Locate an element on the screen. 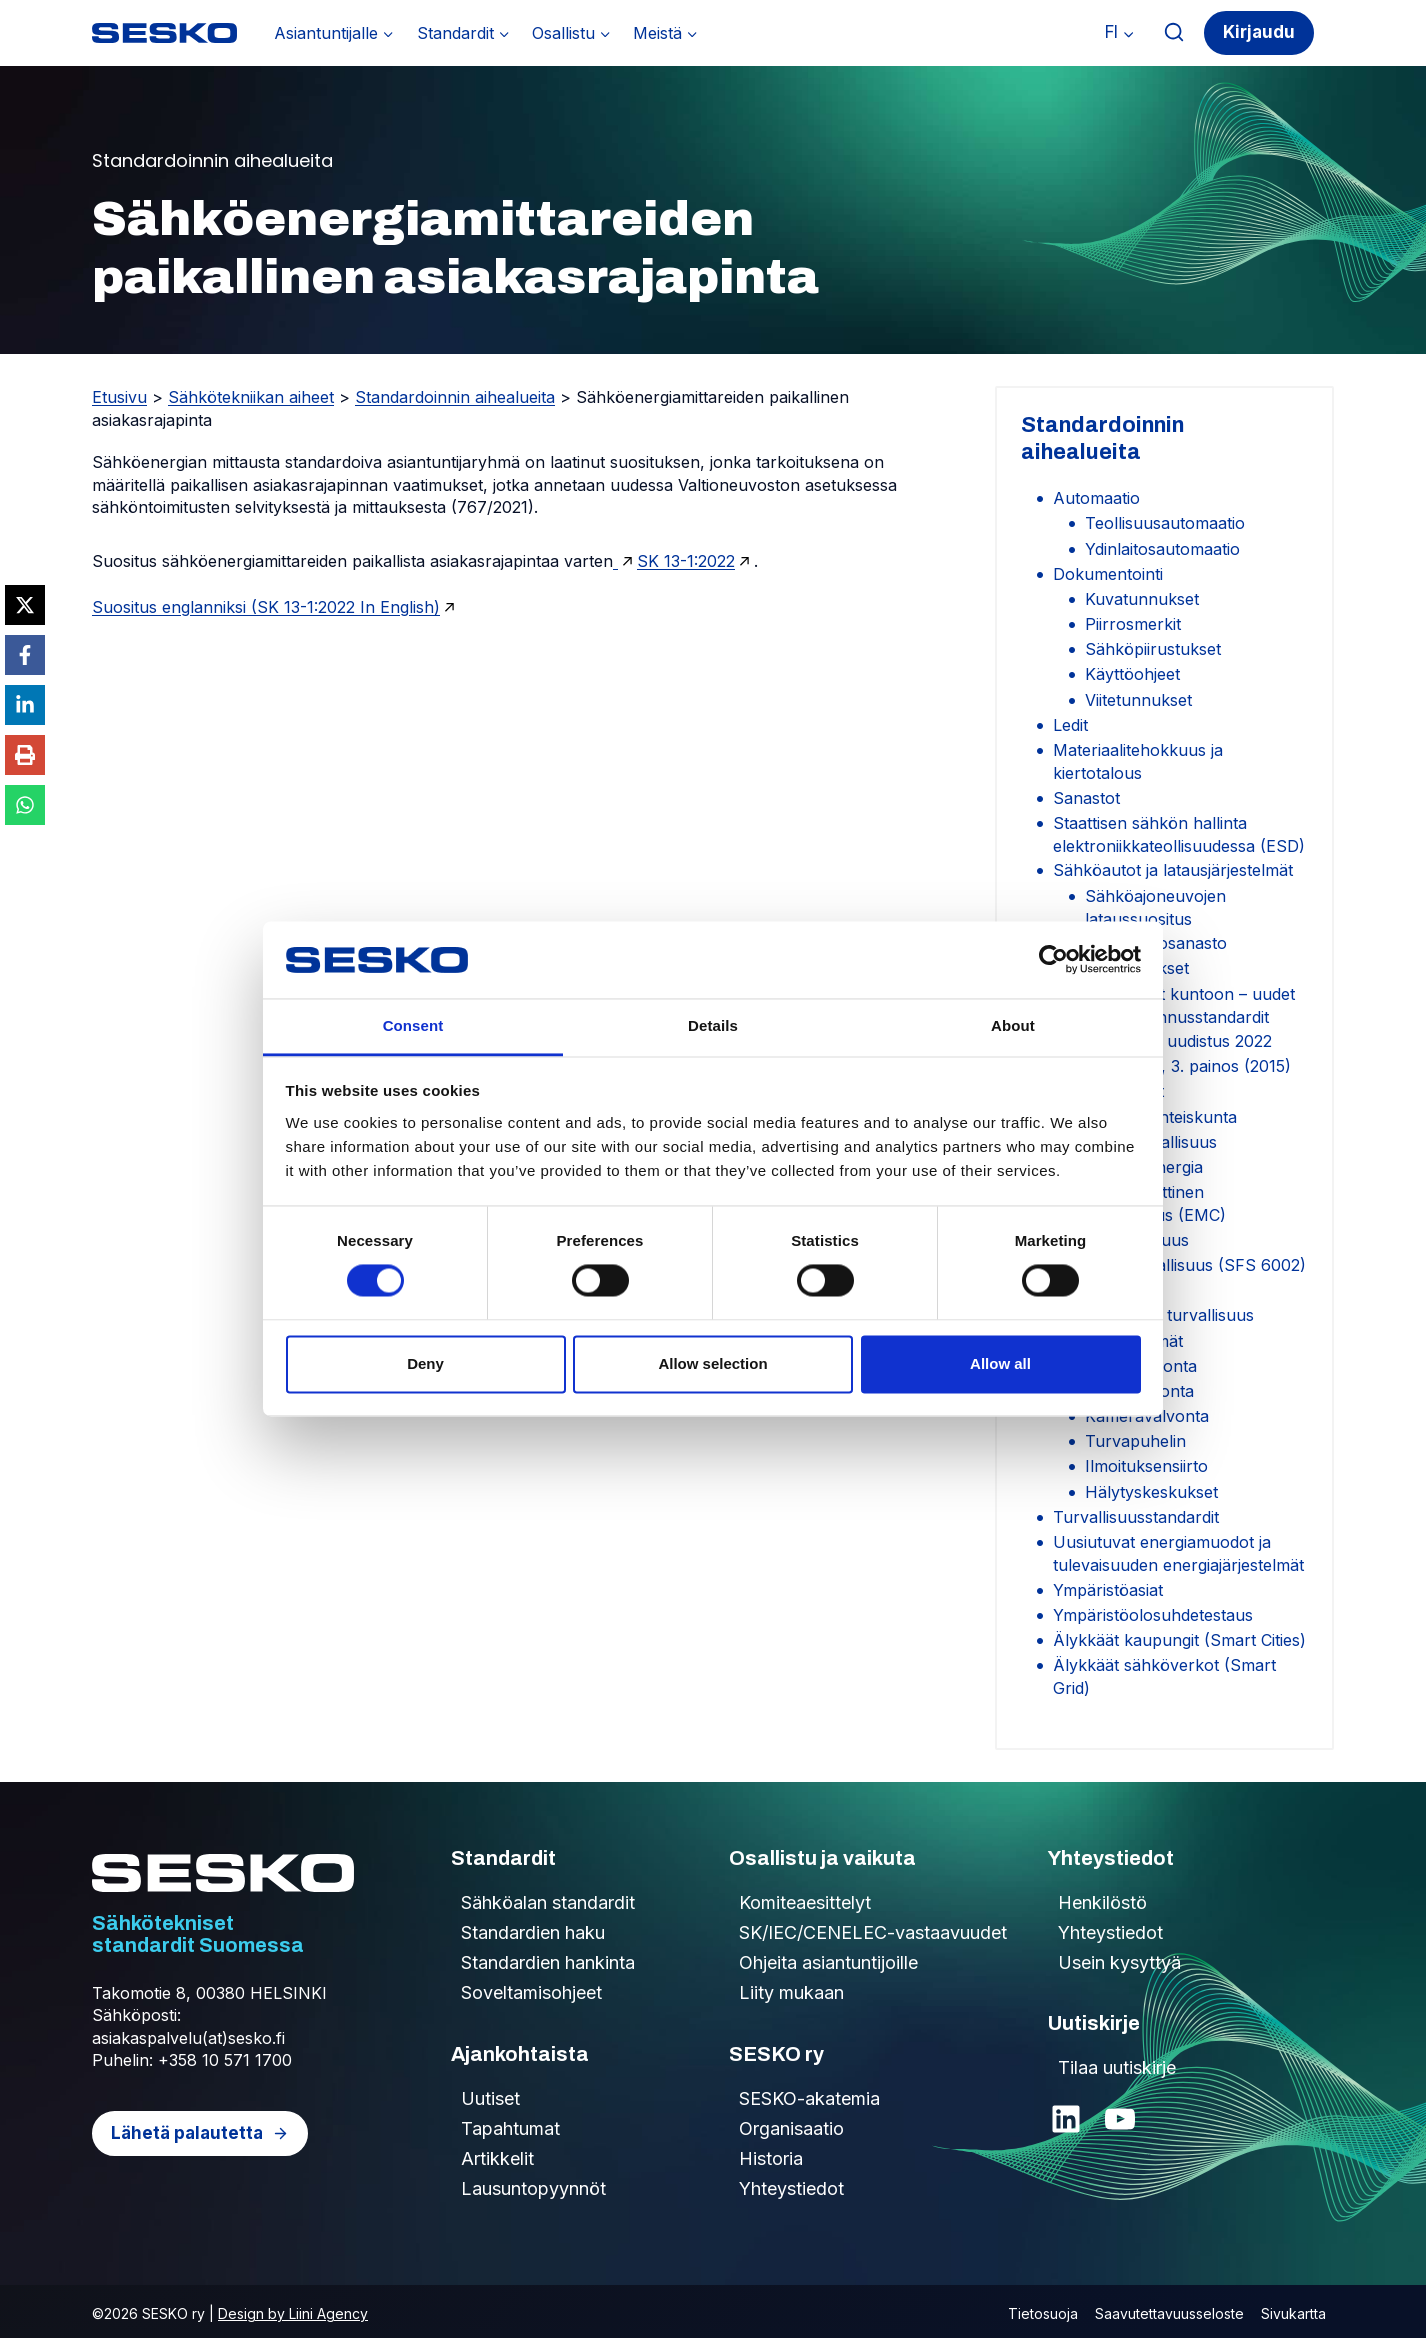  Ledit is located at coordinates (1070, 725).